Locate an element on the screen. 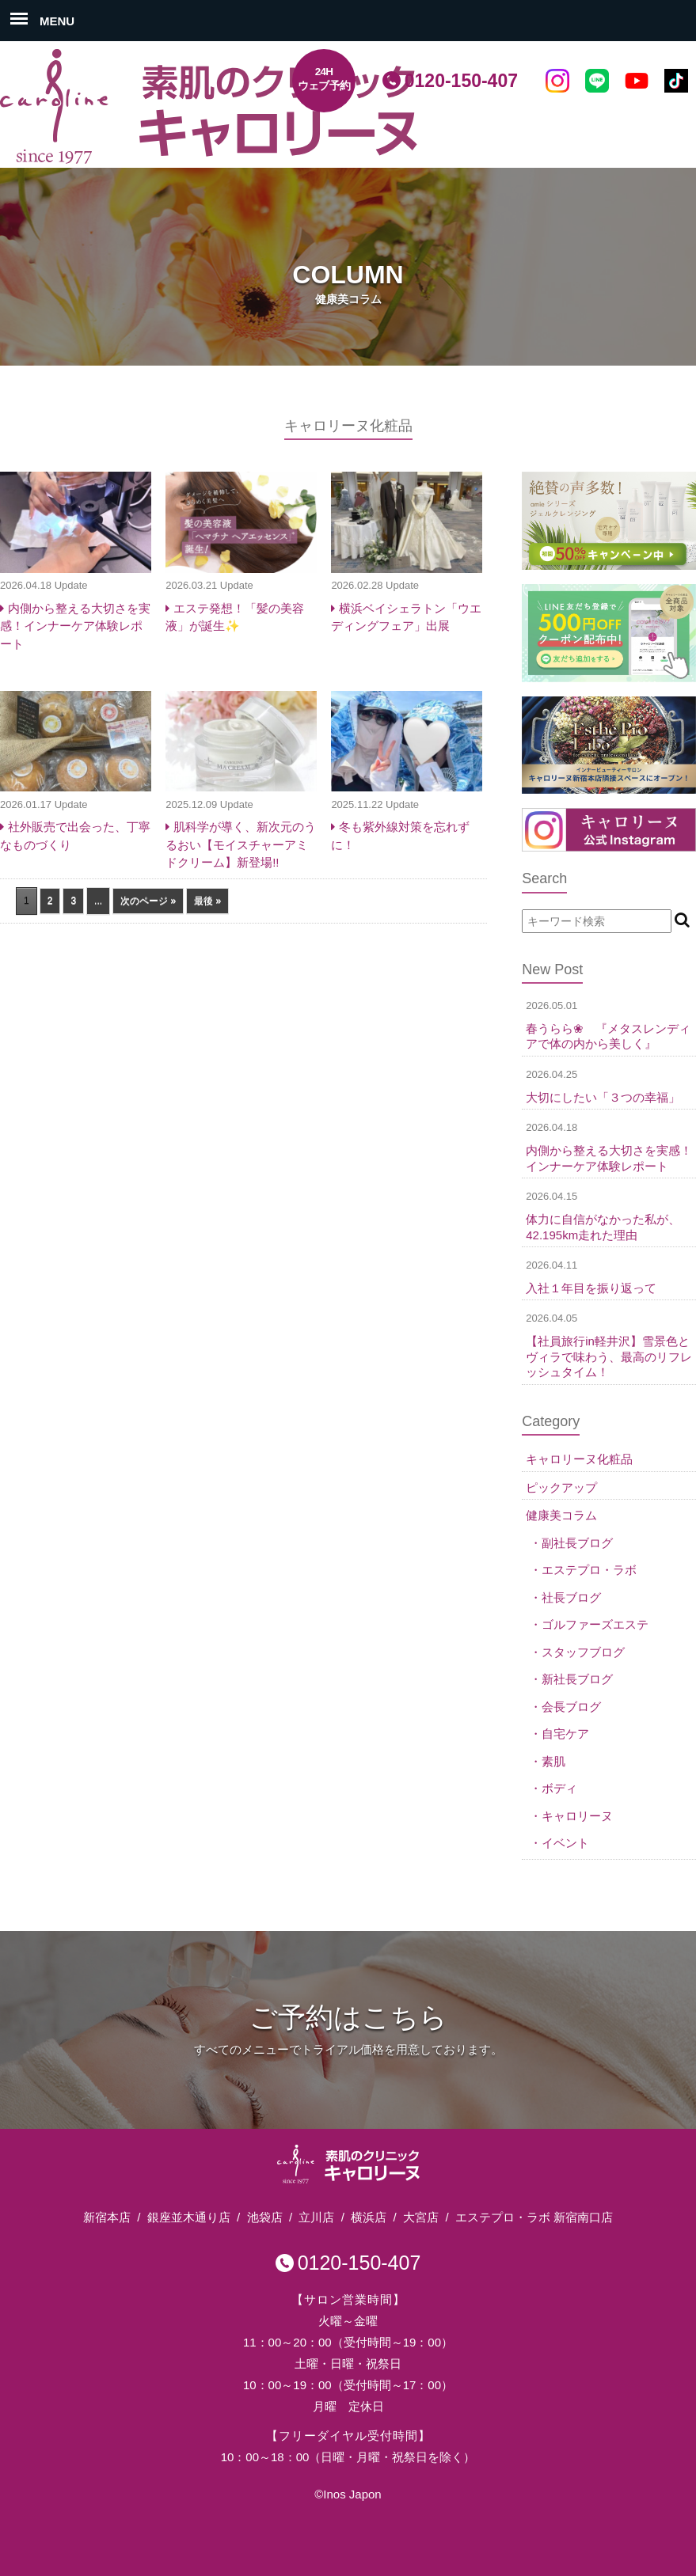  ボディ is located at coordinates (559, 1788).